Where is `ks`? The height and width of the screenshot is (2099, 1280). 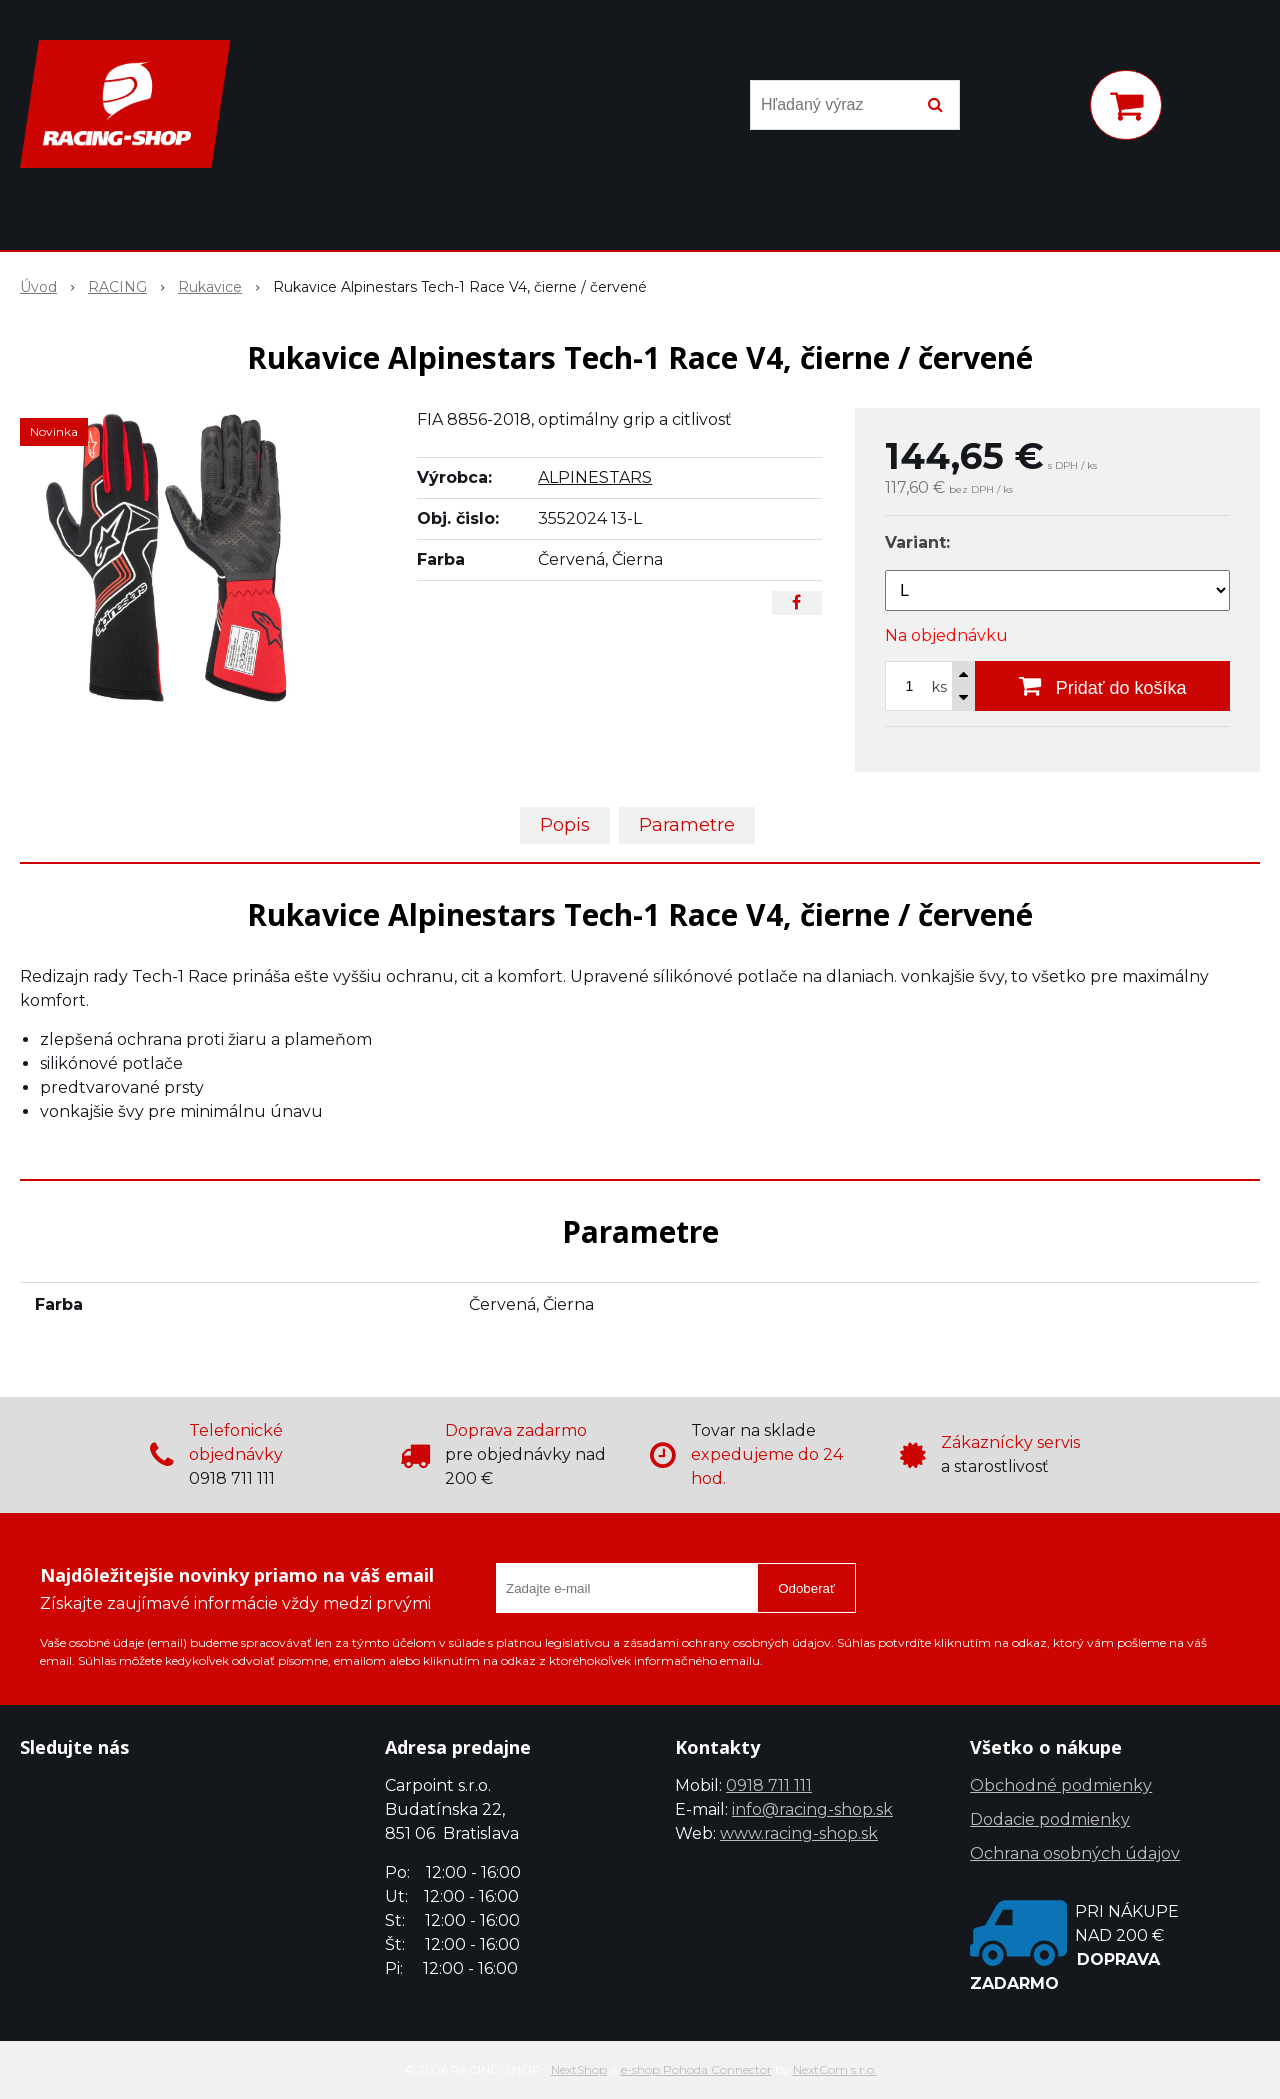 ks is located at coordinates (939, 687).